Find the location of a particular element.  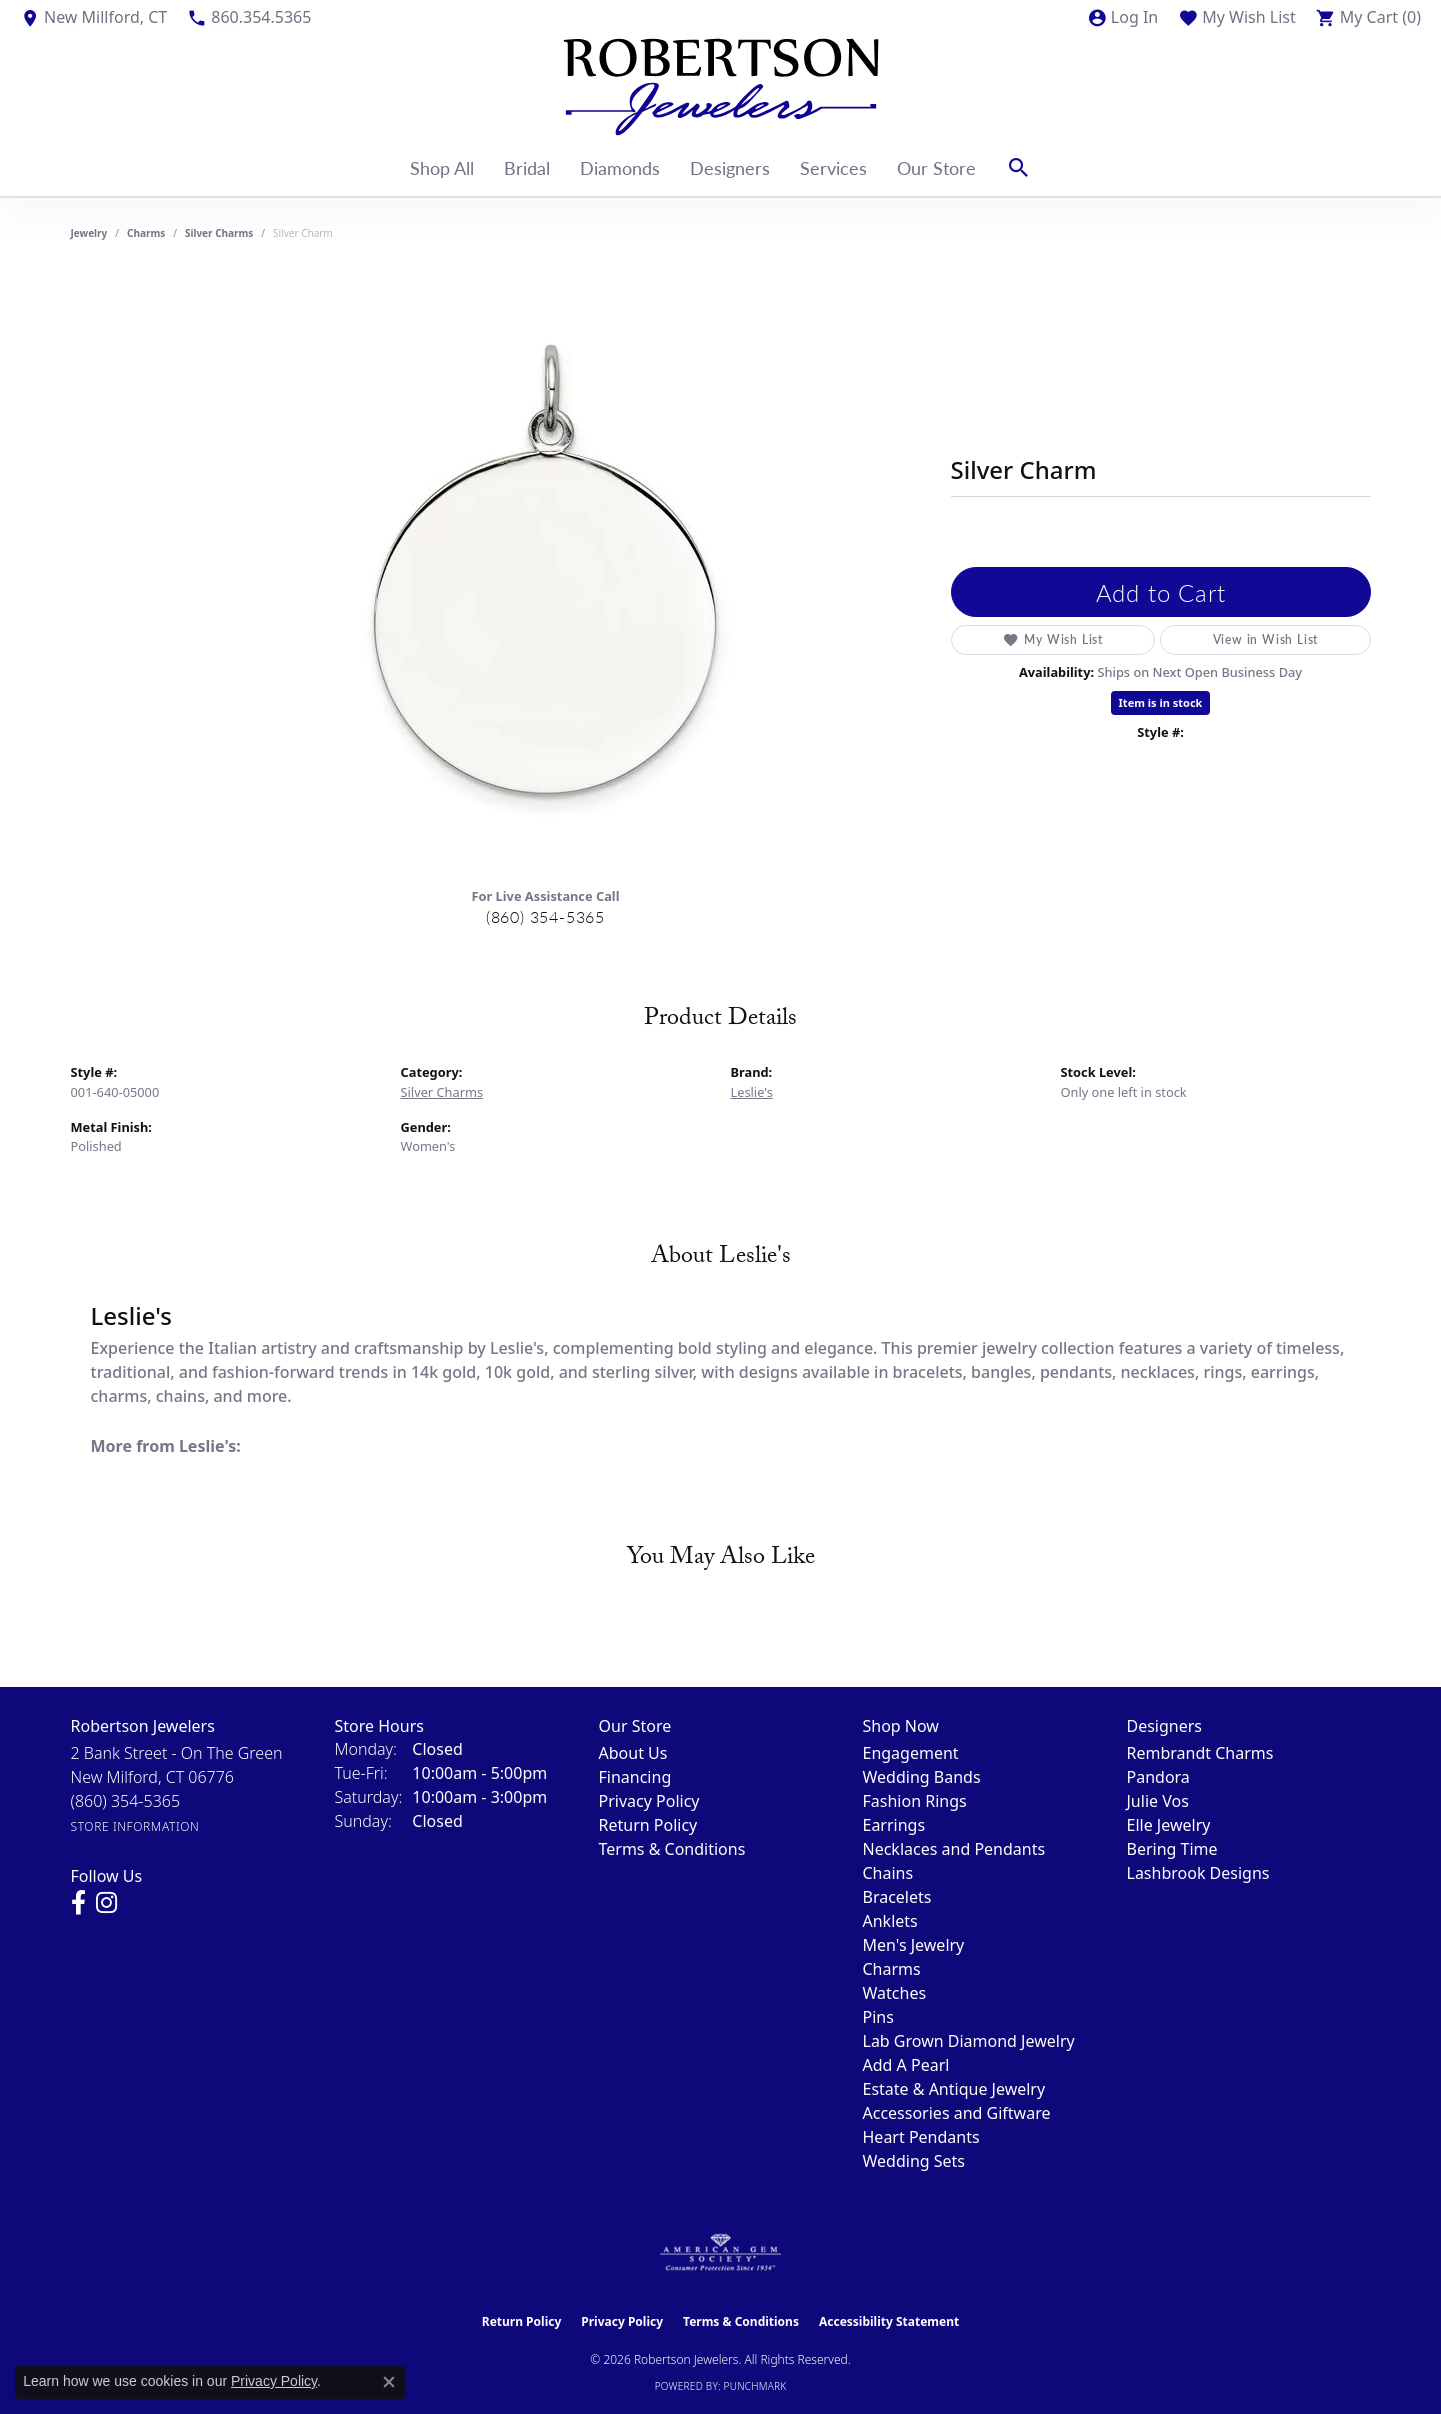

Lab Grown Diamond Jewelry [menuitem] is located at coordinates (969, 2041).